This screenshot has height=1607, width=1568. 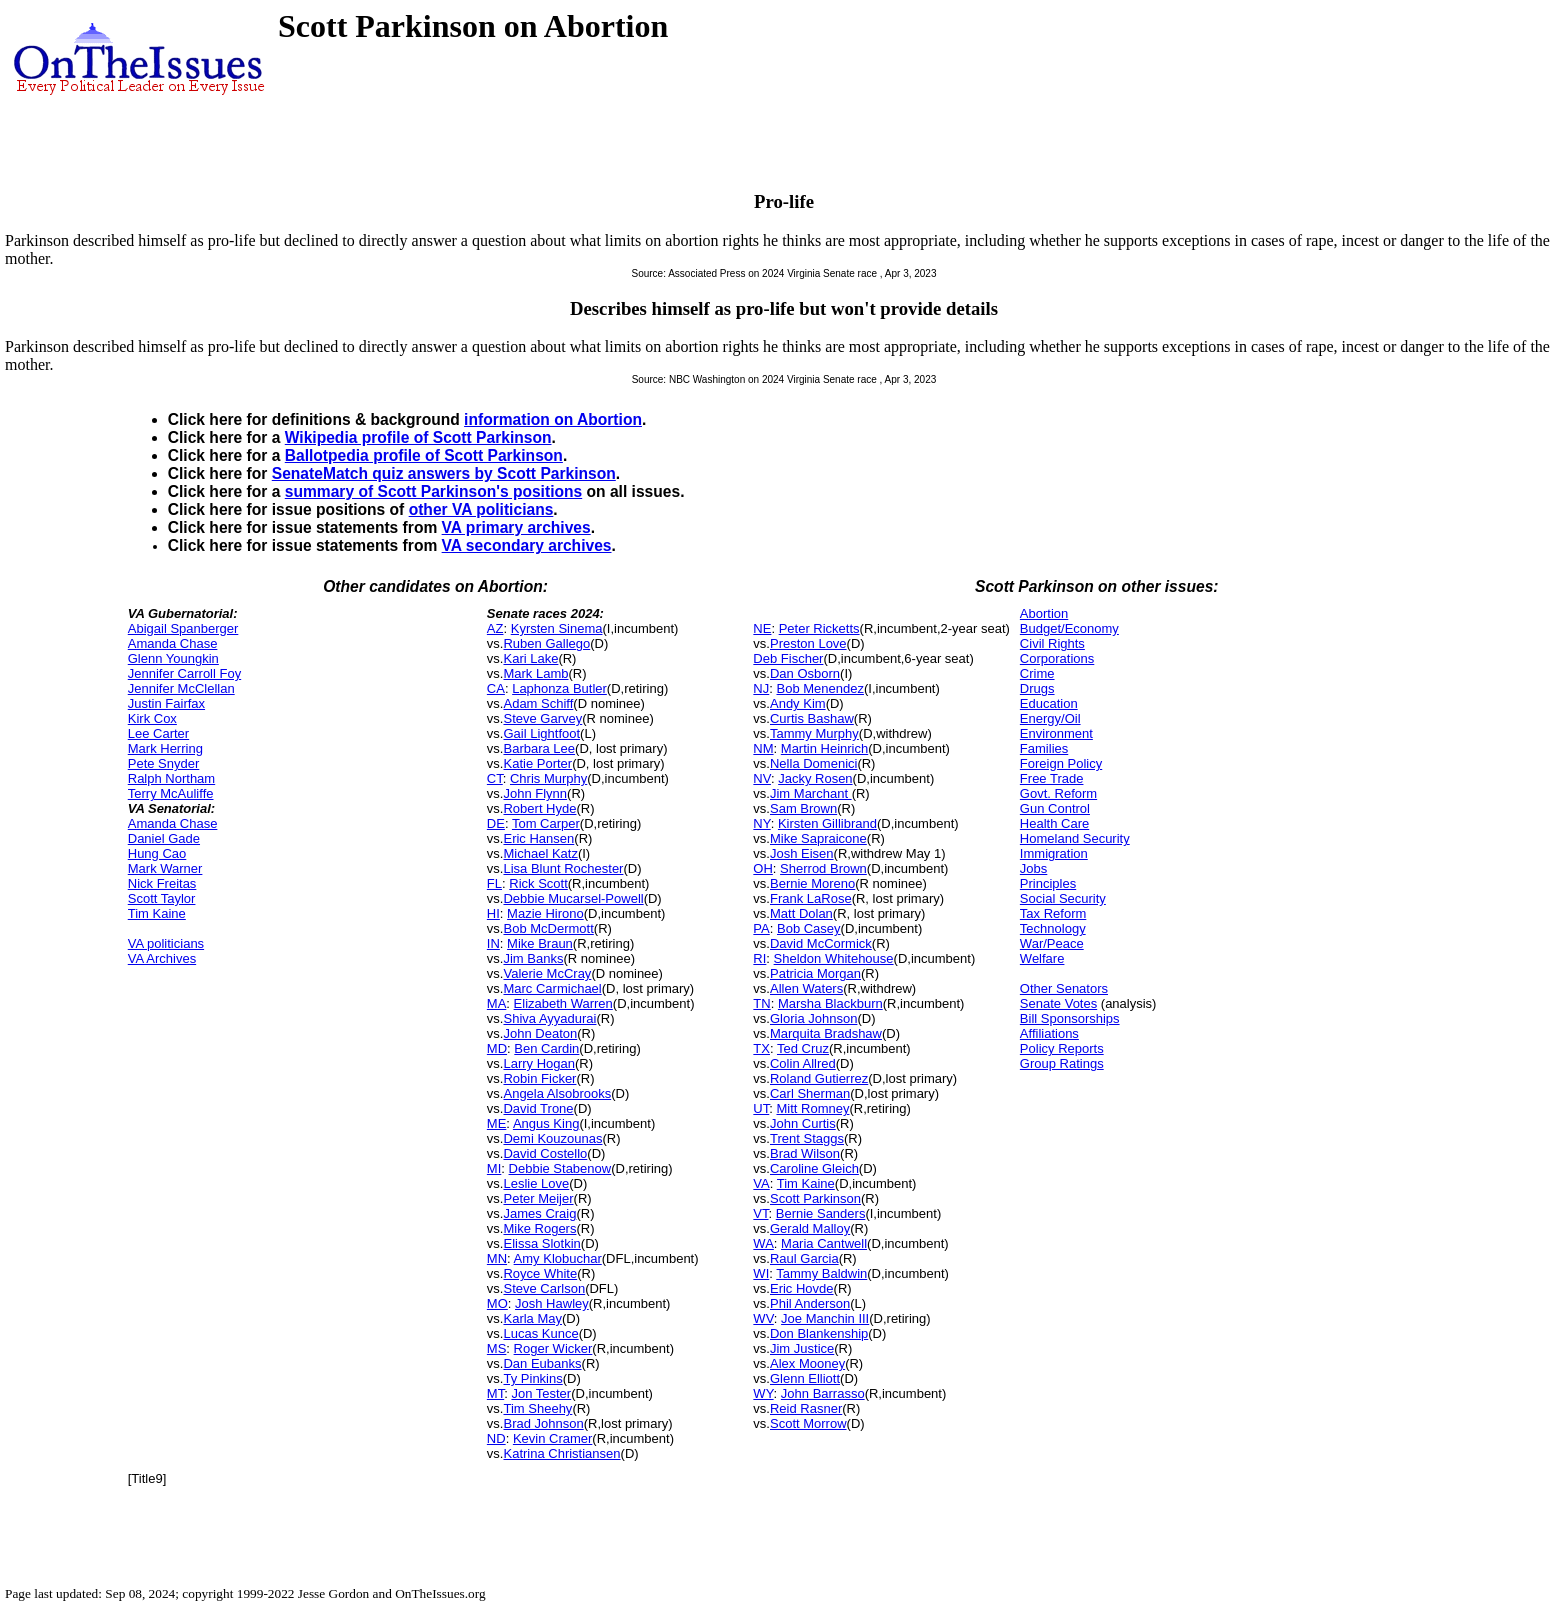 What do you see at coordinates (763, 868) in the screenshot?
I see `OH` at bounding box center [763, 868].